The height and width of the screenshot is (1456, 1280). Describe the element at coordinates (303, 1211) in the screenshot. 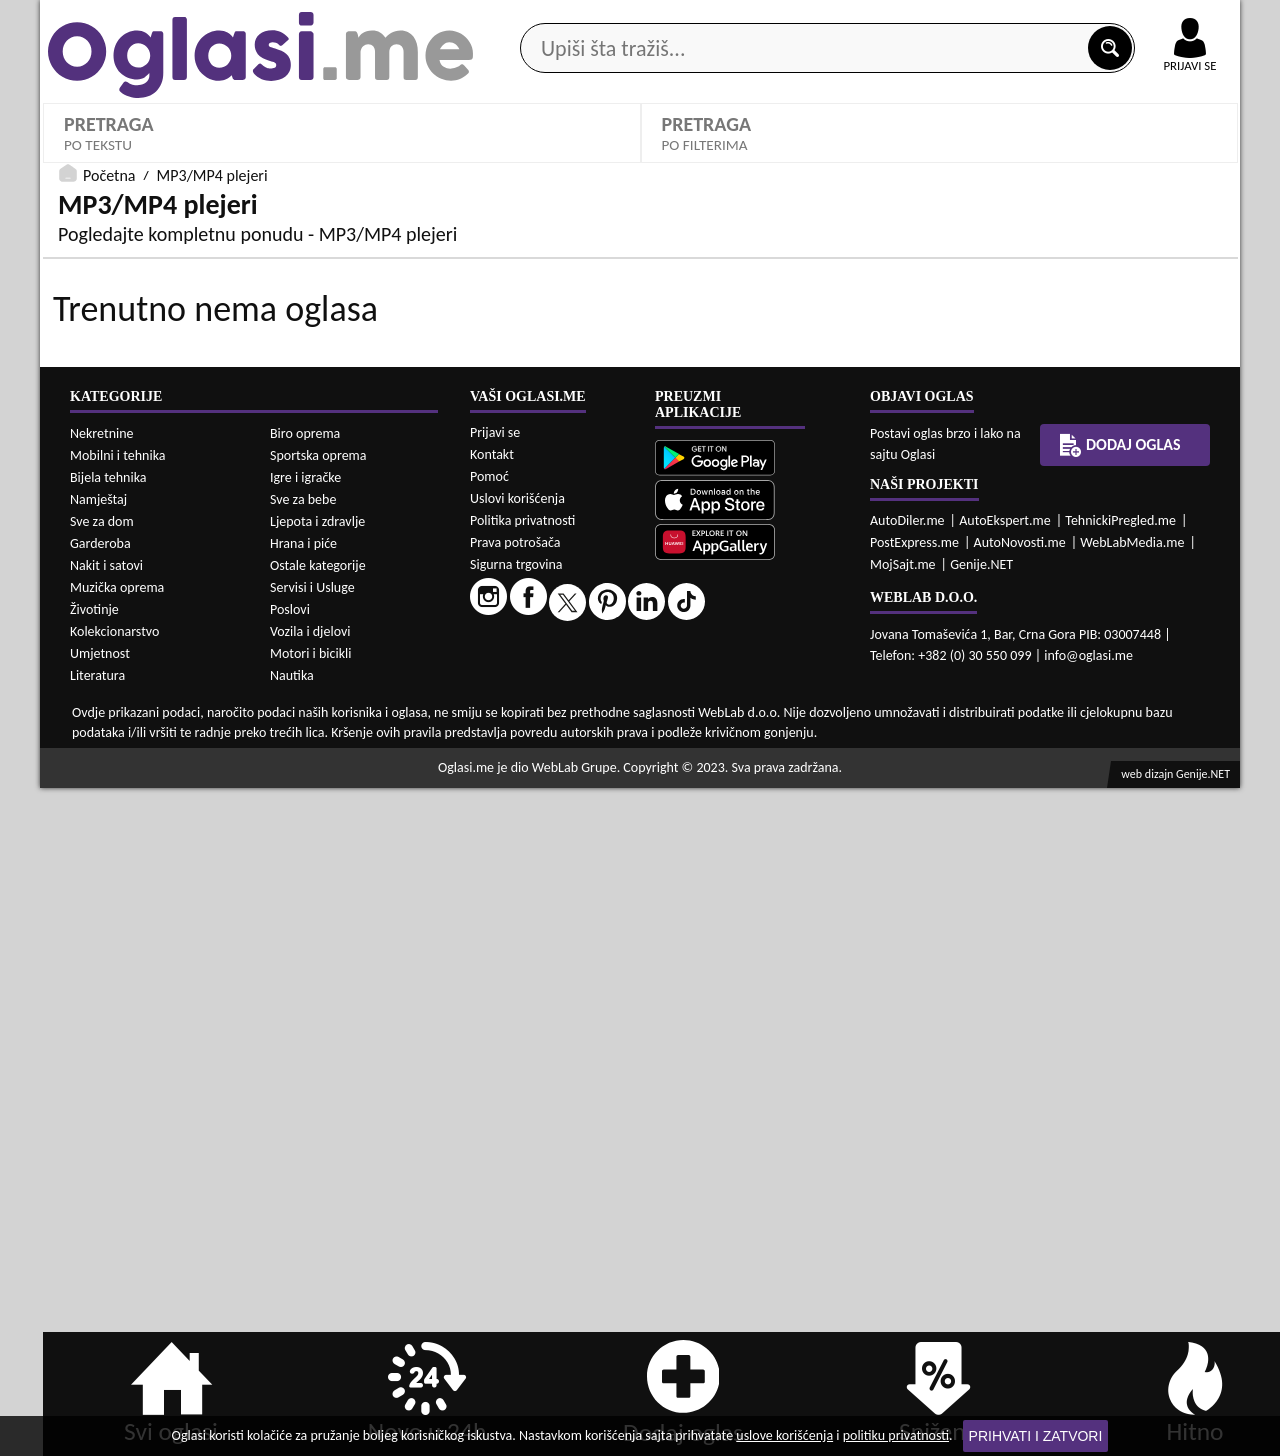

I see `Hrana i piće` at that location.